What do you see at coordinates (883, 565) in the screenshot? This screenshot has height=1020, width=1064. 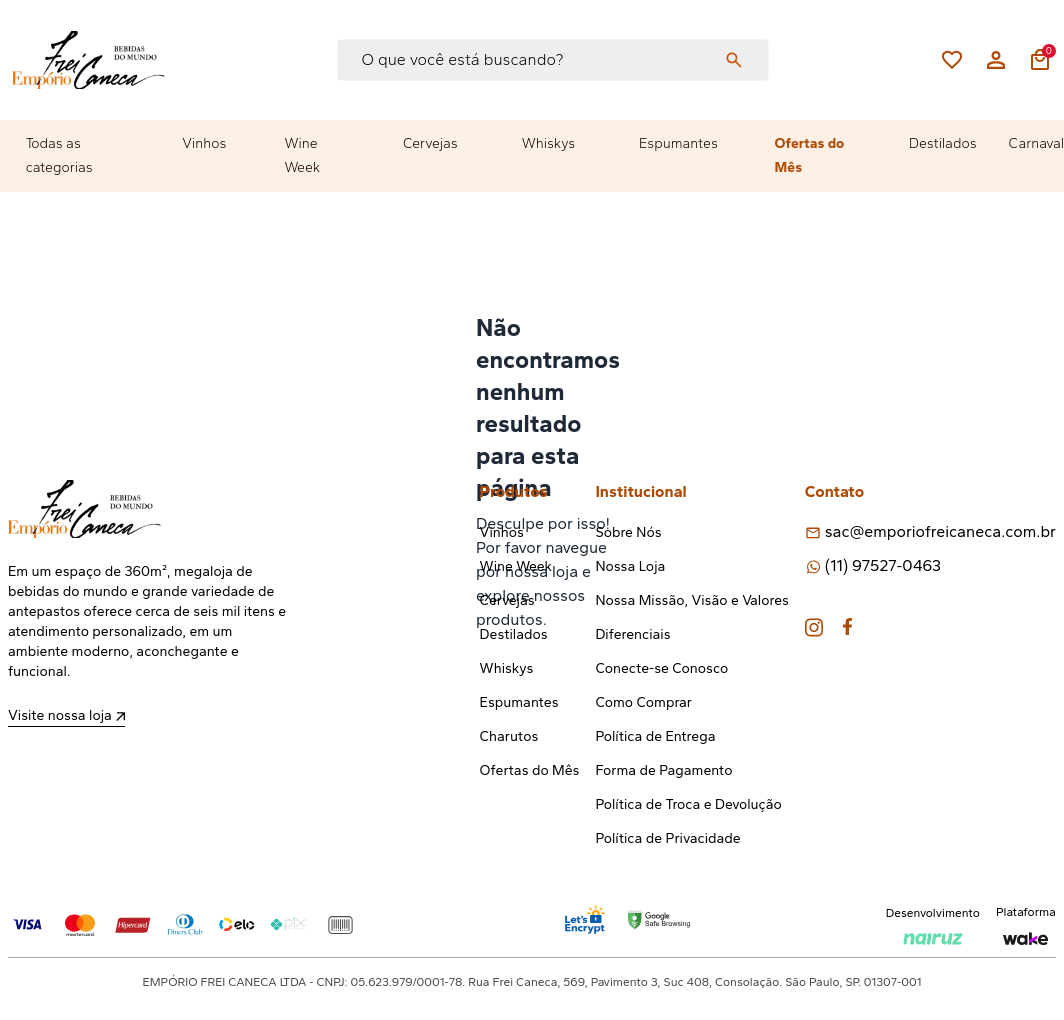 I see `(11) 97527-0463` at bounding box center [883, 565].